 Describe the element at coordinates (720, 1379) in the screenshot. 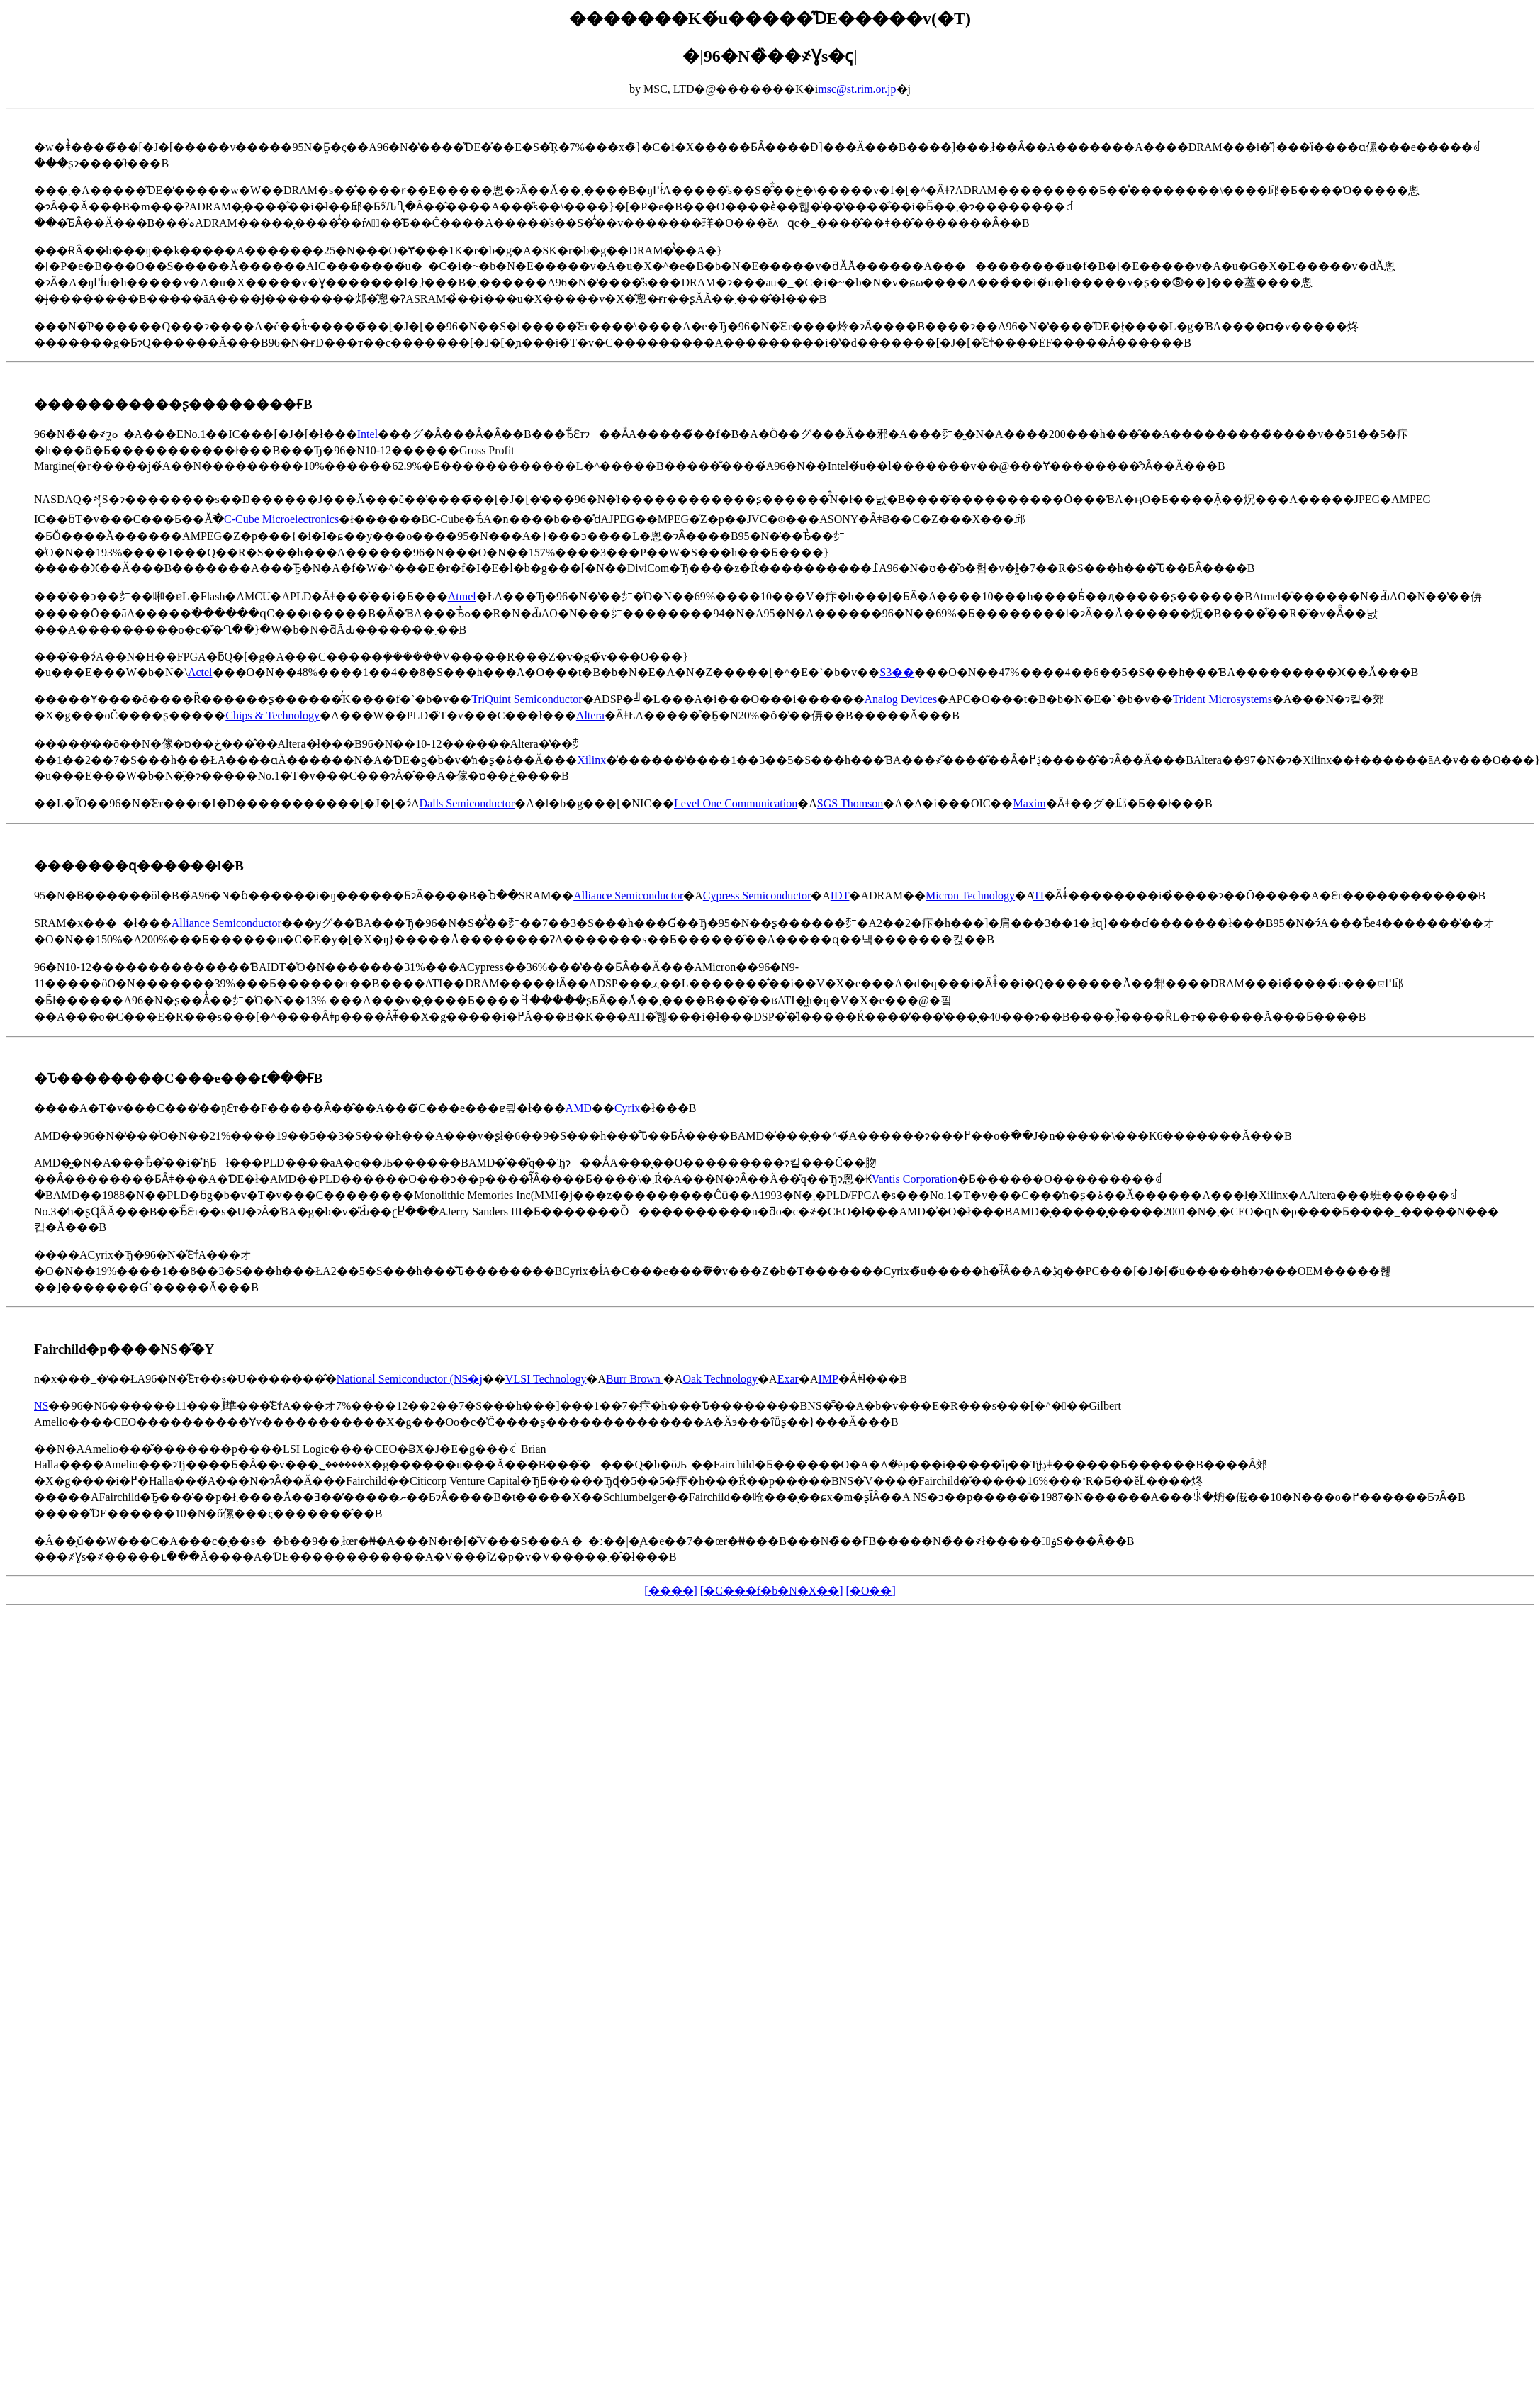

I see `Oak Technology` at that location.